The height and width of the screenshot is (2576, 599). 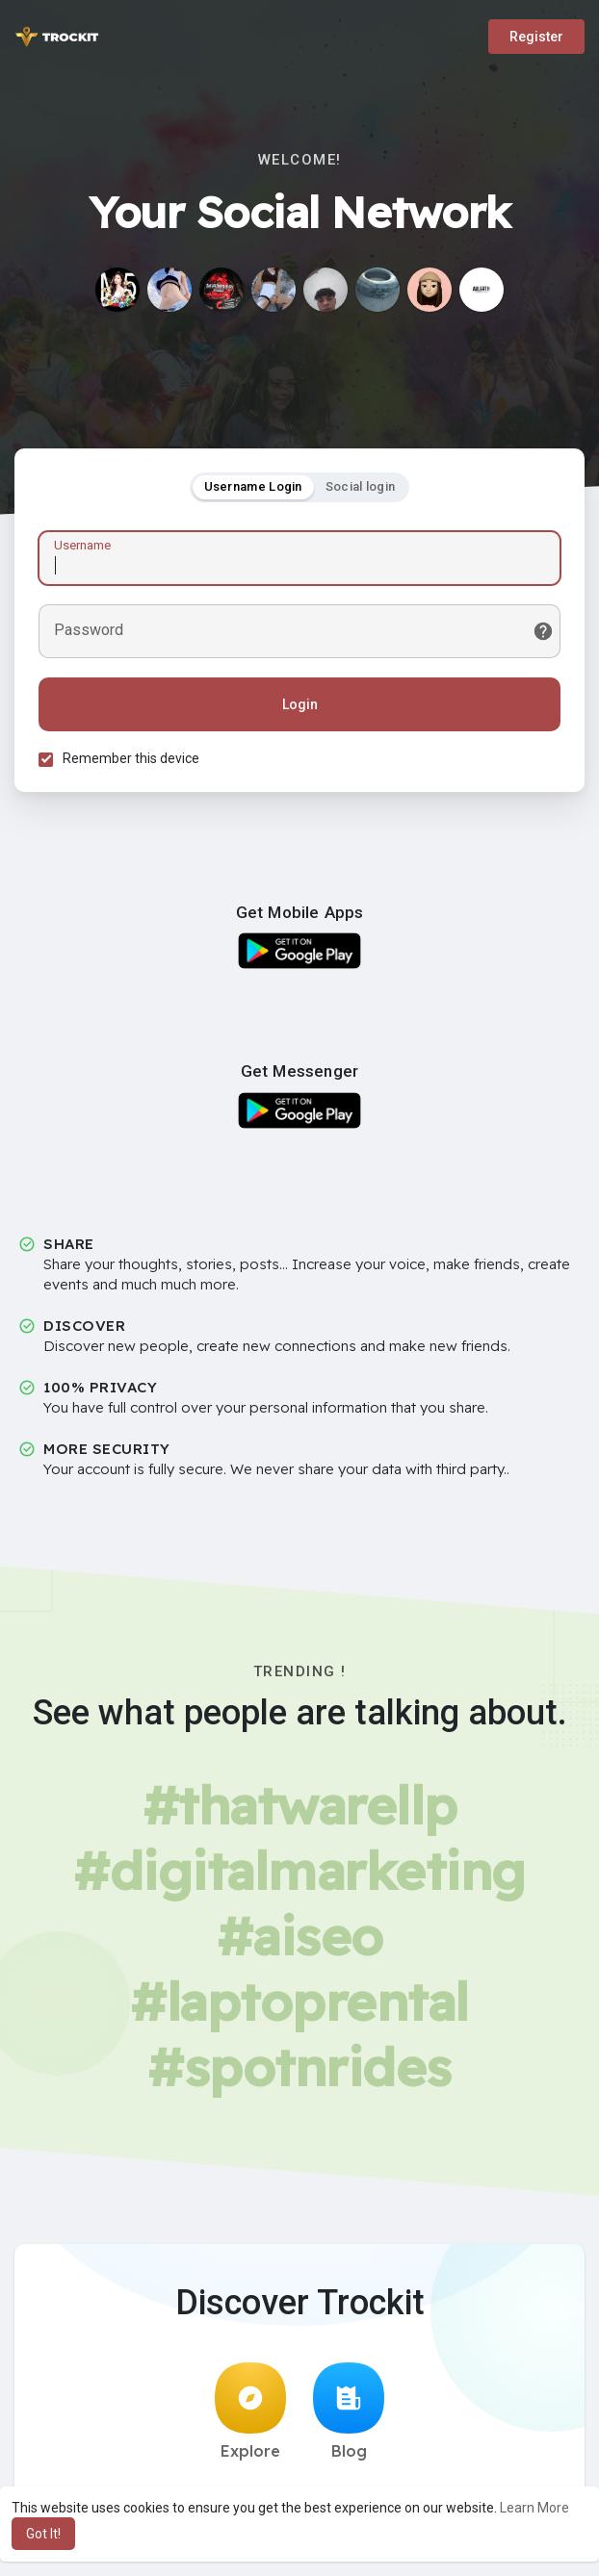 What do you see at coordinates (536, 36) in the screenshot?
I see `Register` at bounding box center [536, 36].